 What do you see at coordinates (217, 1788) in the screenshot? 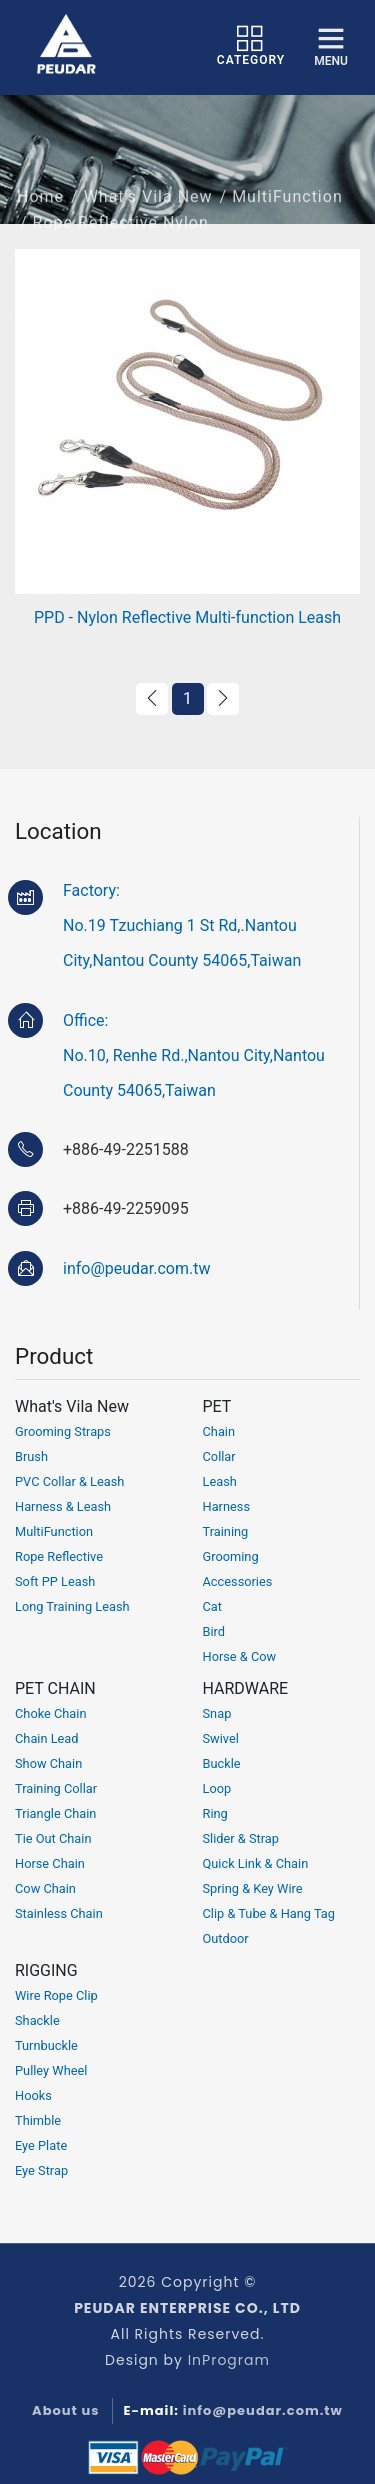
I see `Loop` at bounding box center [217, 1788].